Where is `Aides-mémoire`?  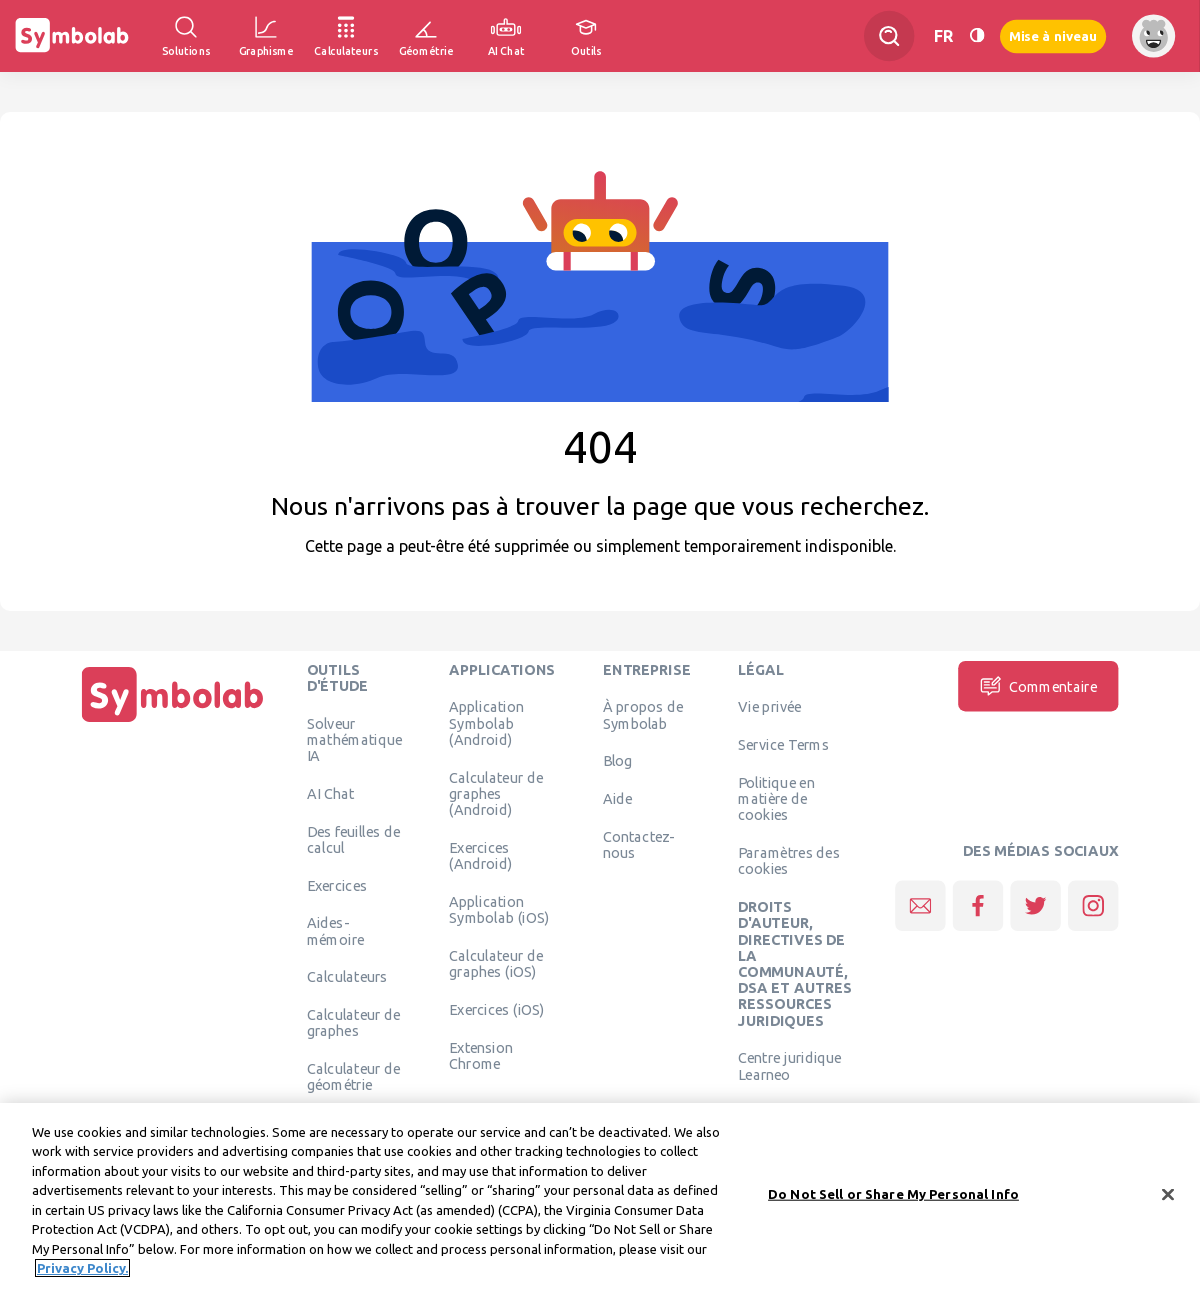
Aides-mémoire is located at coordinates (336, 931).